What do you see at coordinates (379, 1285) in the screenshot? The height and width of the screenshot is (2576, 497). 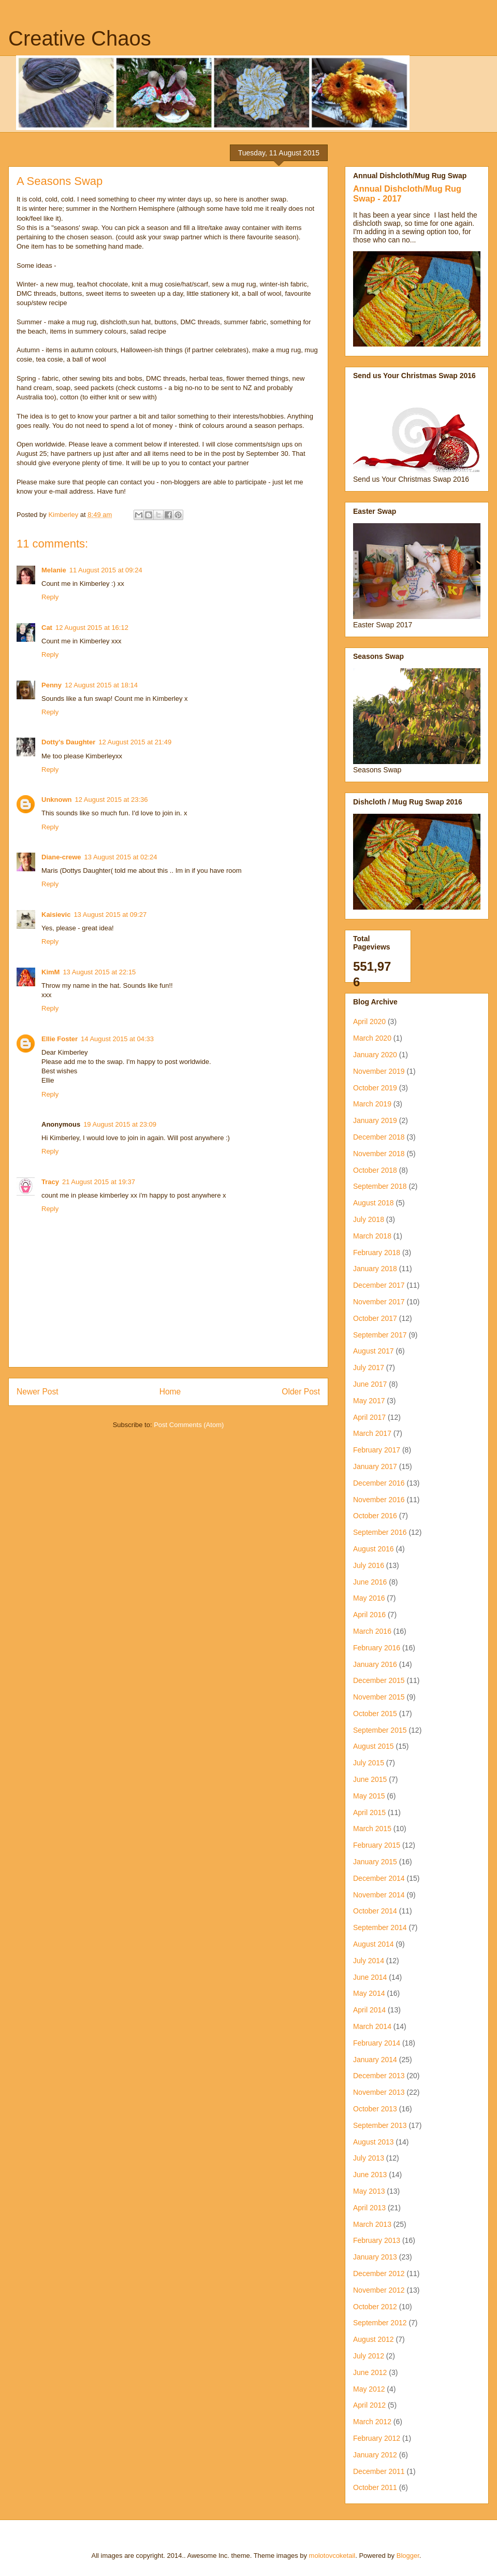 I see `December 2017` at bounding box center [379, 1285].